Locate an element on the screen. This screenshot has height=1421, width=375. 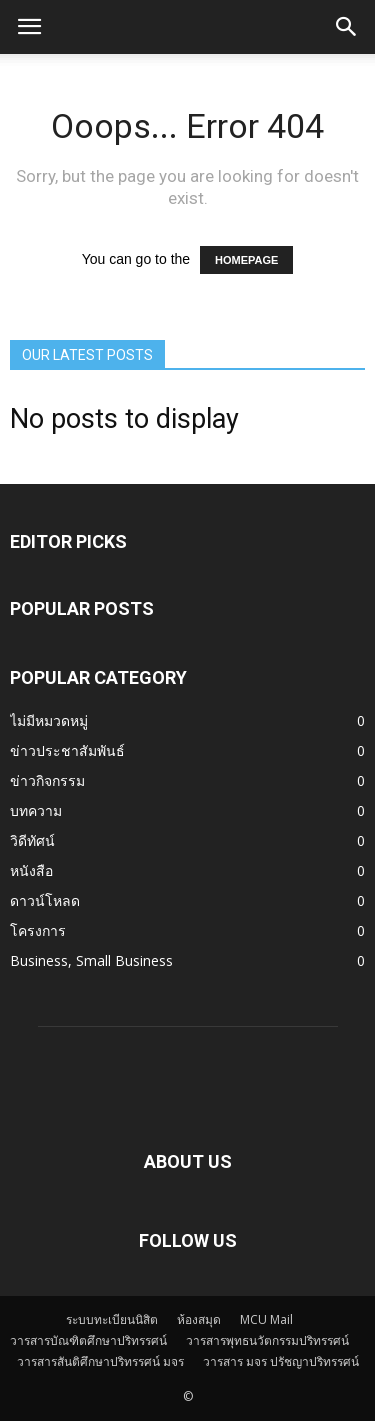
โครงการ is located at coordinates (38, 930).